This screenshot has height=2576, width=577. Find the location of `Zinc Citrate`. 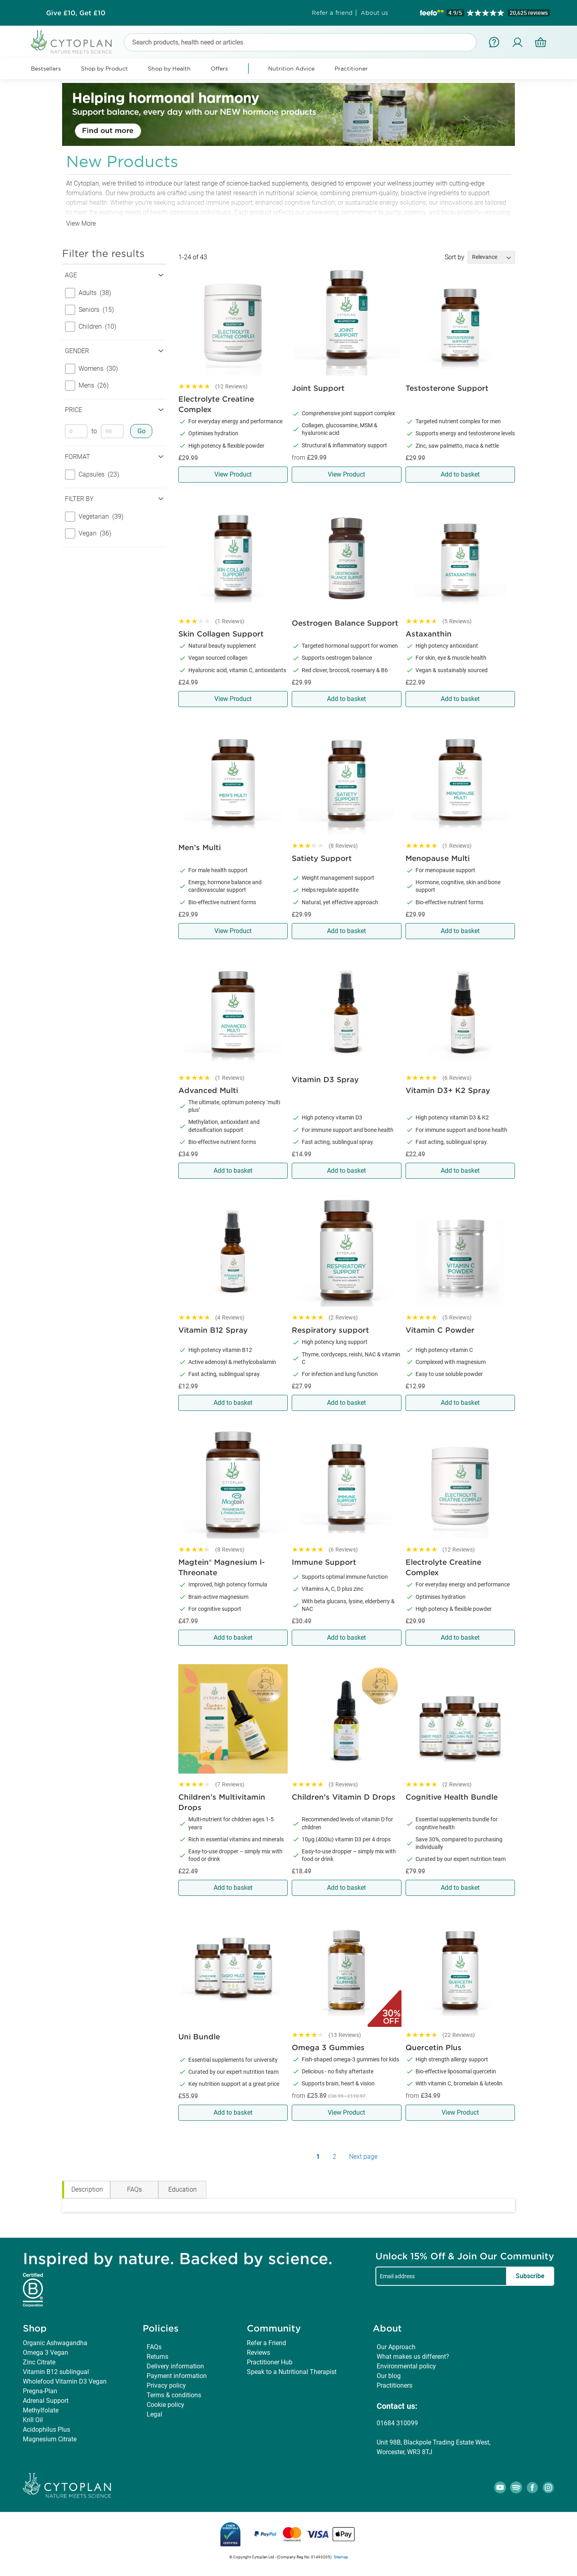

Zinc Citrate is located at coordinates (39, 2362).